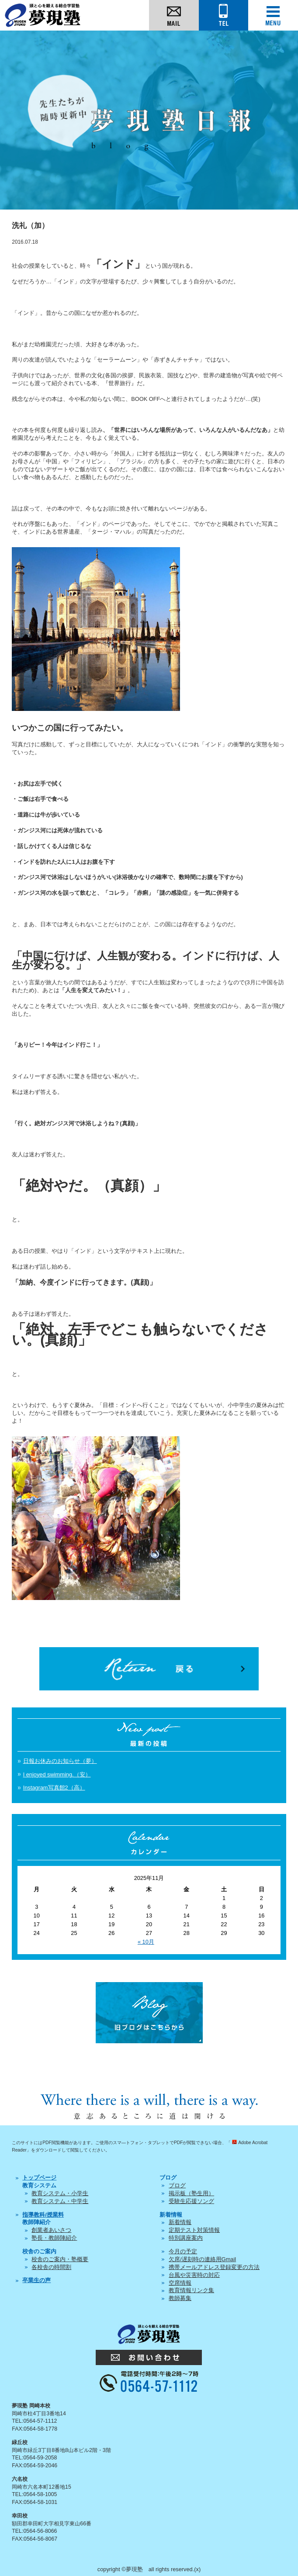 Image resolution: width=298 pixels, height=2576 pixels. What do you see at coordinates (51, 2267) in the screenshot?
I see `各校舎の時間割` at bounding box center [51, 2267].